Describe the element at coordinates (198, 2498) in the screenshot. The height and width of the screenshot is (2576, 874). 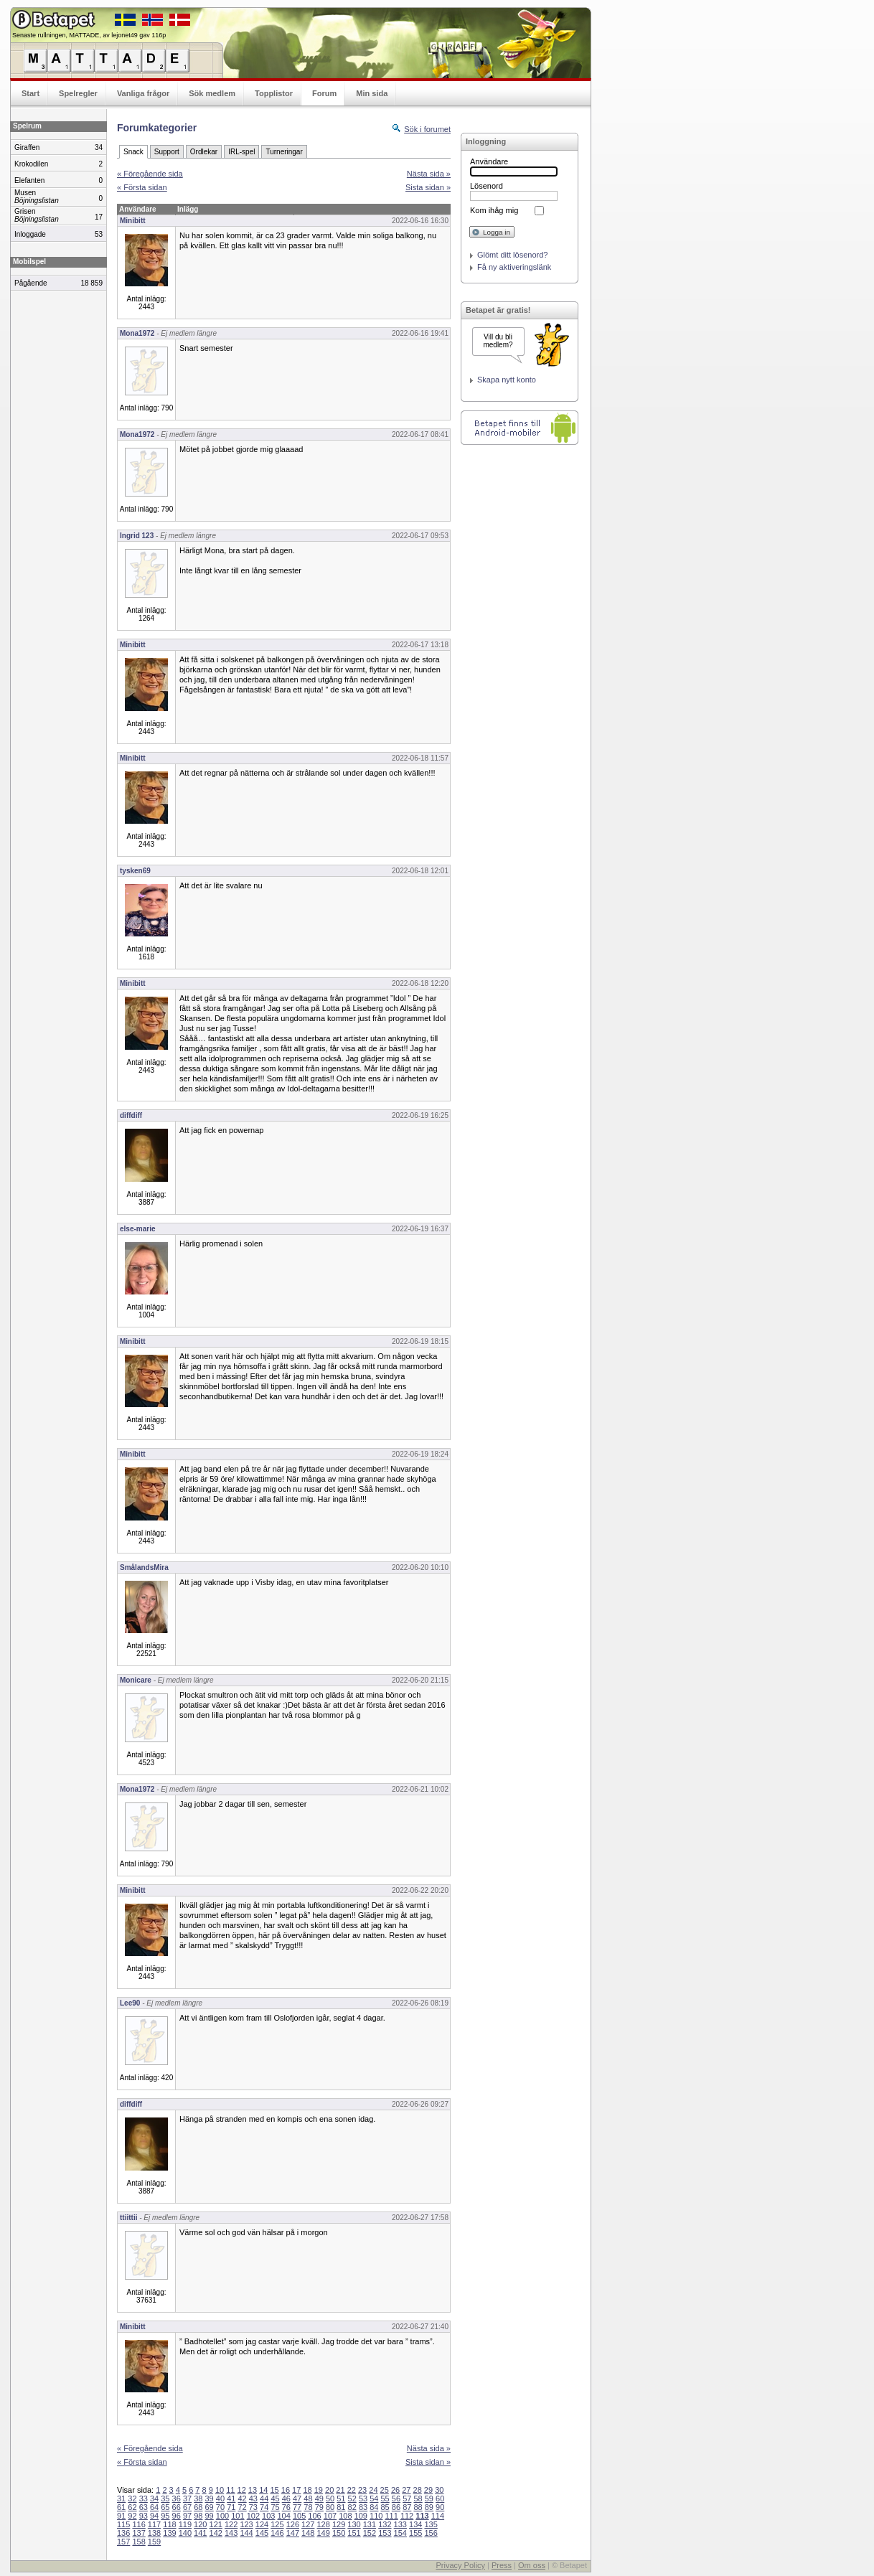
I see `38` at that location.